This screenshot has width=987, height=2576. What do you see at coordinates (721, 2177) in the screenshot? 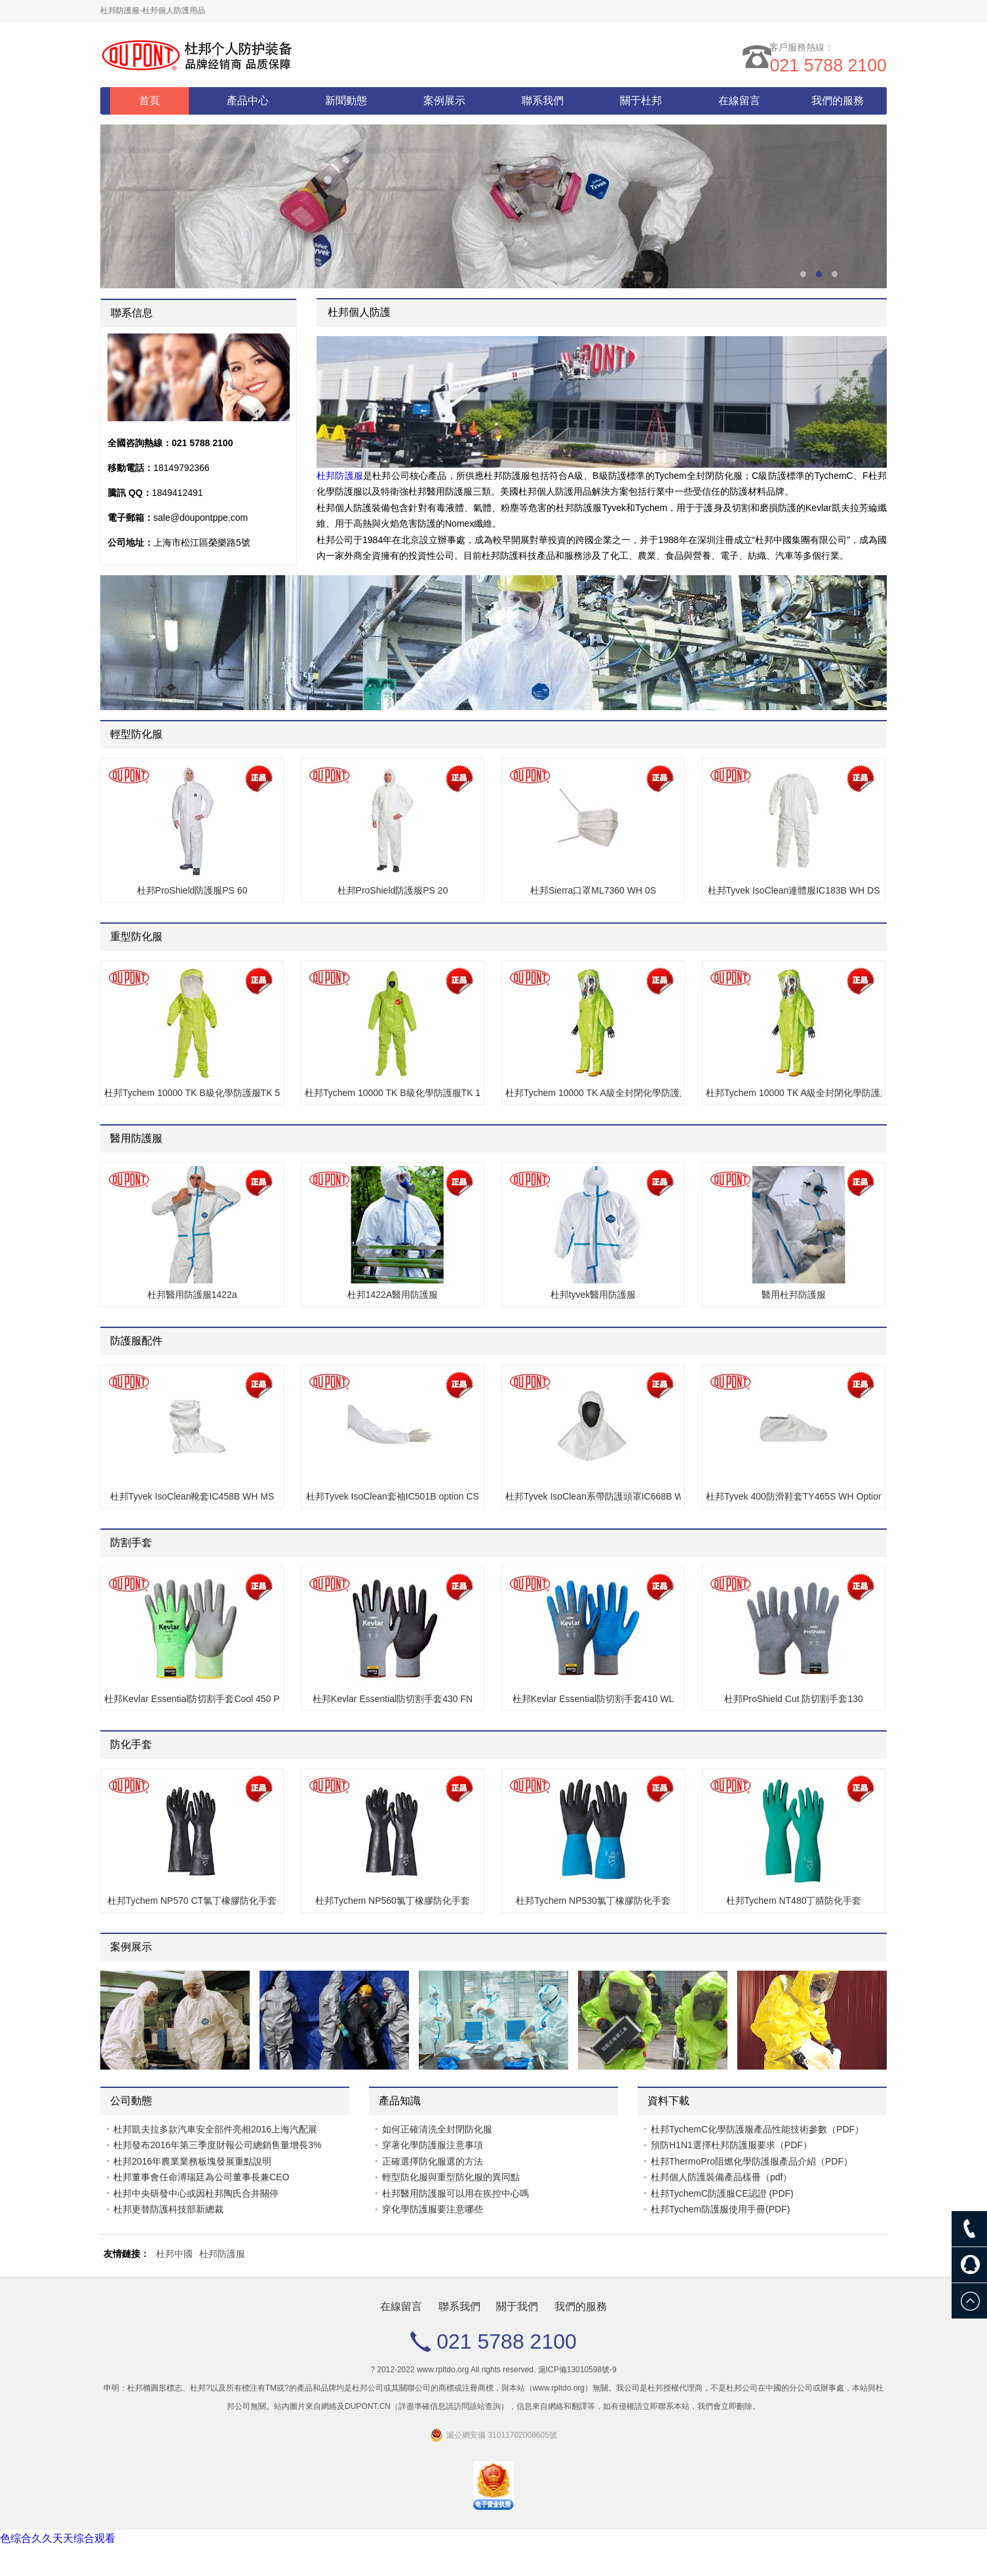
I see `杜邦個人防護裝備產品樣冊（pdf）` at bounding box center [721, 2177].